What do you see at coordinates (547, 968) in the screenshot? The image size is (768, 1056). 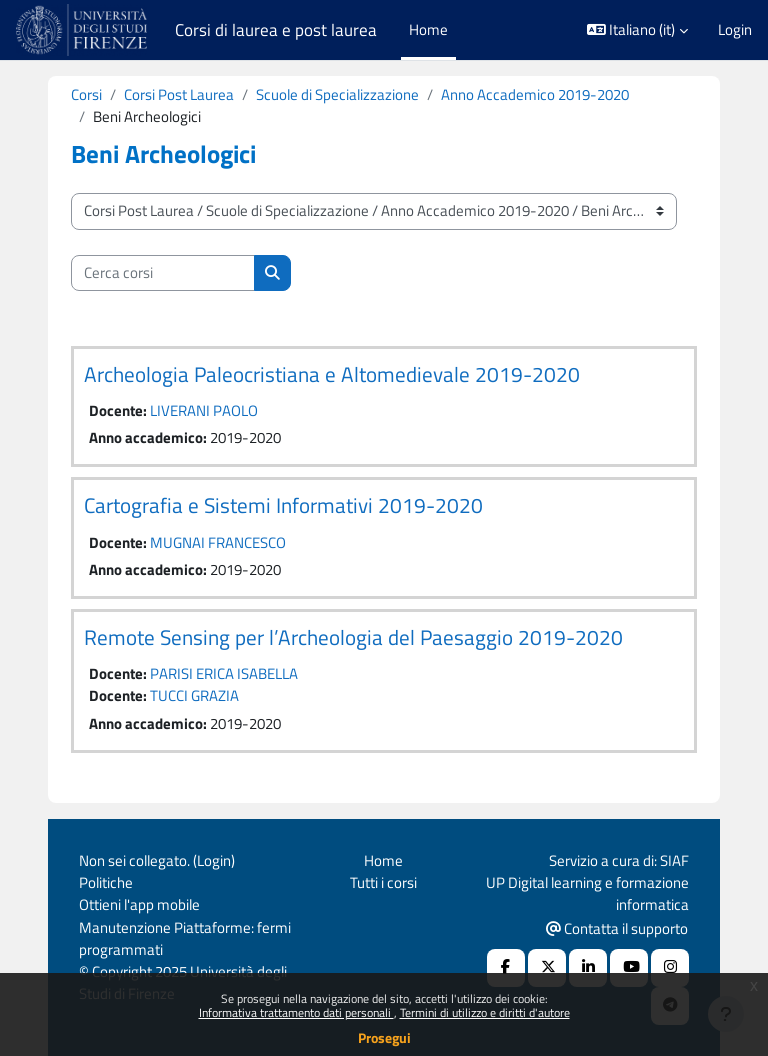 I see `[X Social URL]` at bounding box center [547, 968].